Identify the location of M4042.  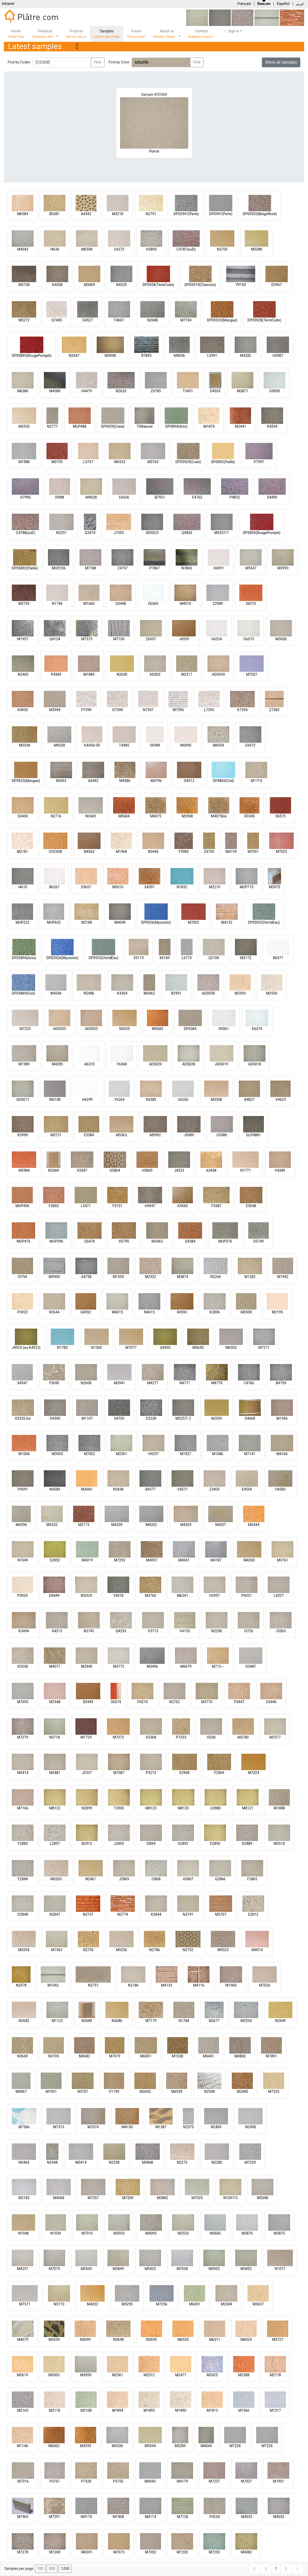
(150, 2481).